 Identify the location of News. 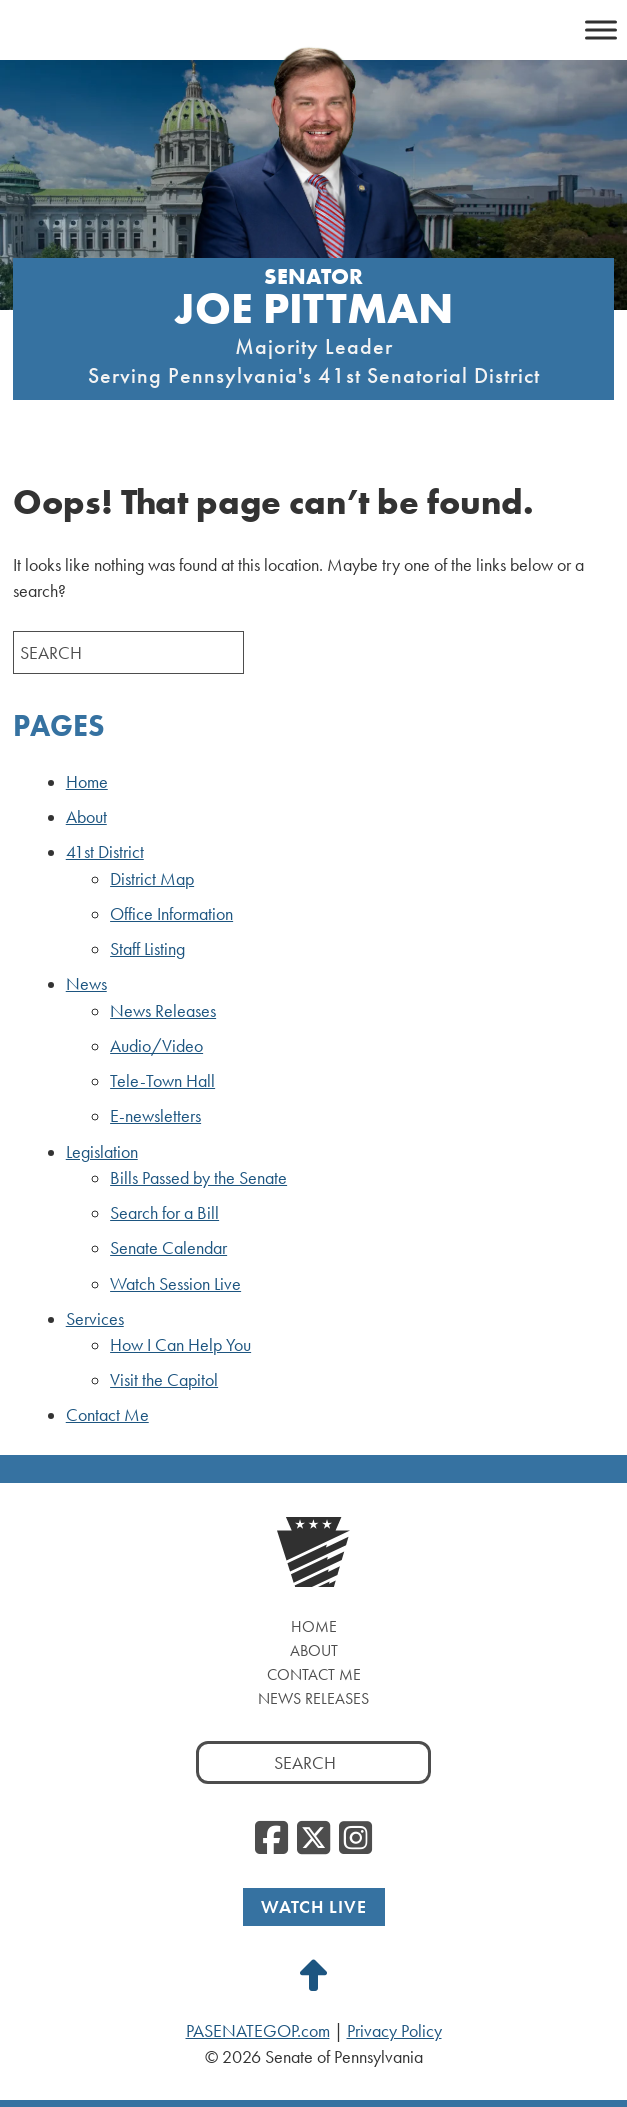
(86, 984).